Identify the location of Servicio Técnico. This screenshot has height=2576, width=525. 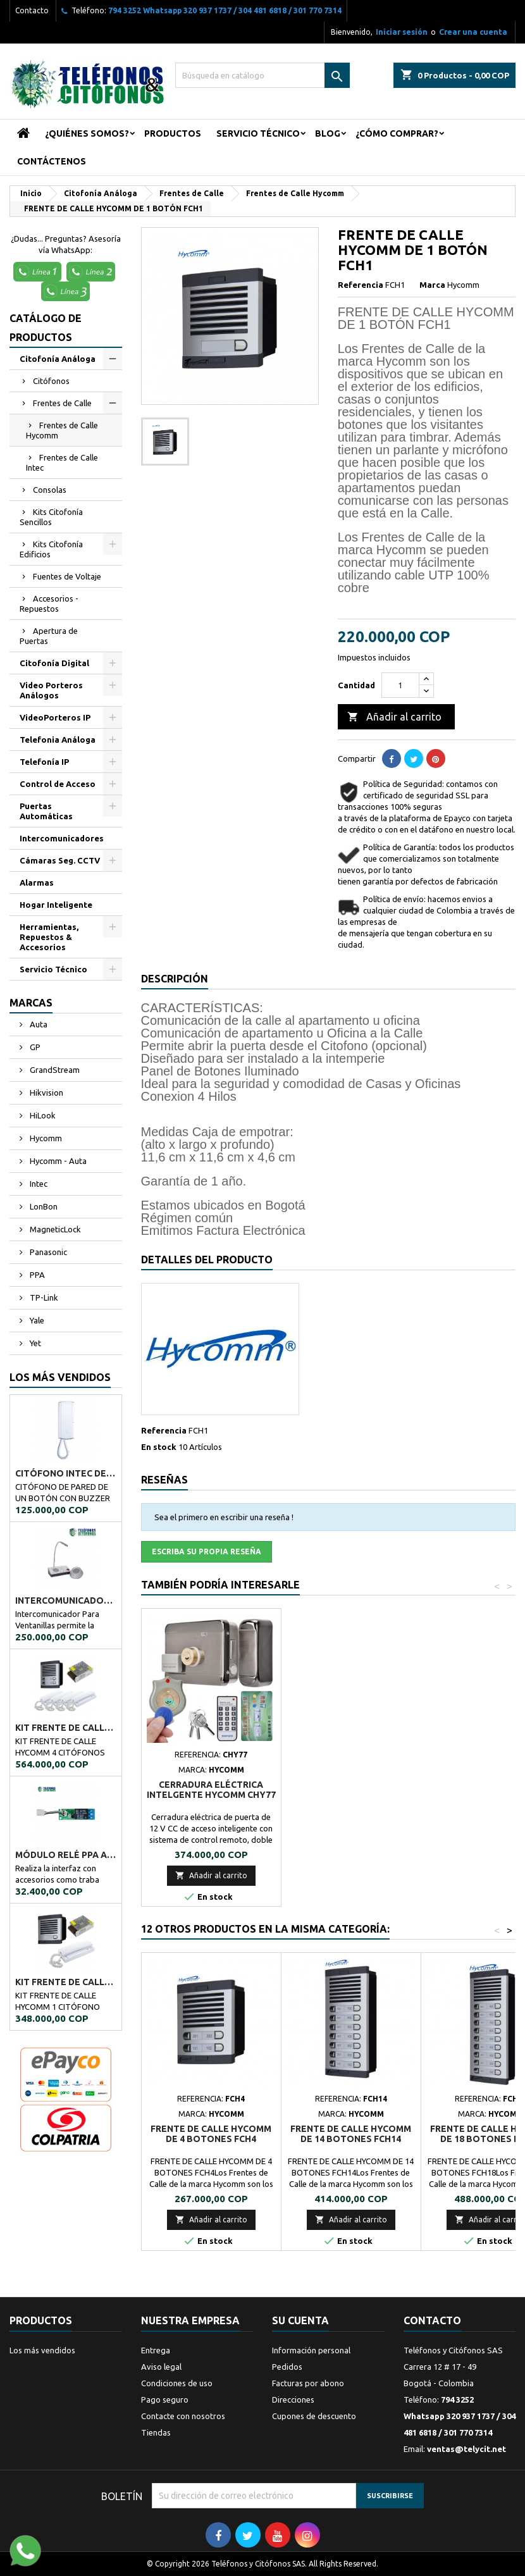
(258, 133).